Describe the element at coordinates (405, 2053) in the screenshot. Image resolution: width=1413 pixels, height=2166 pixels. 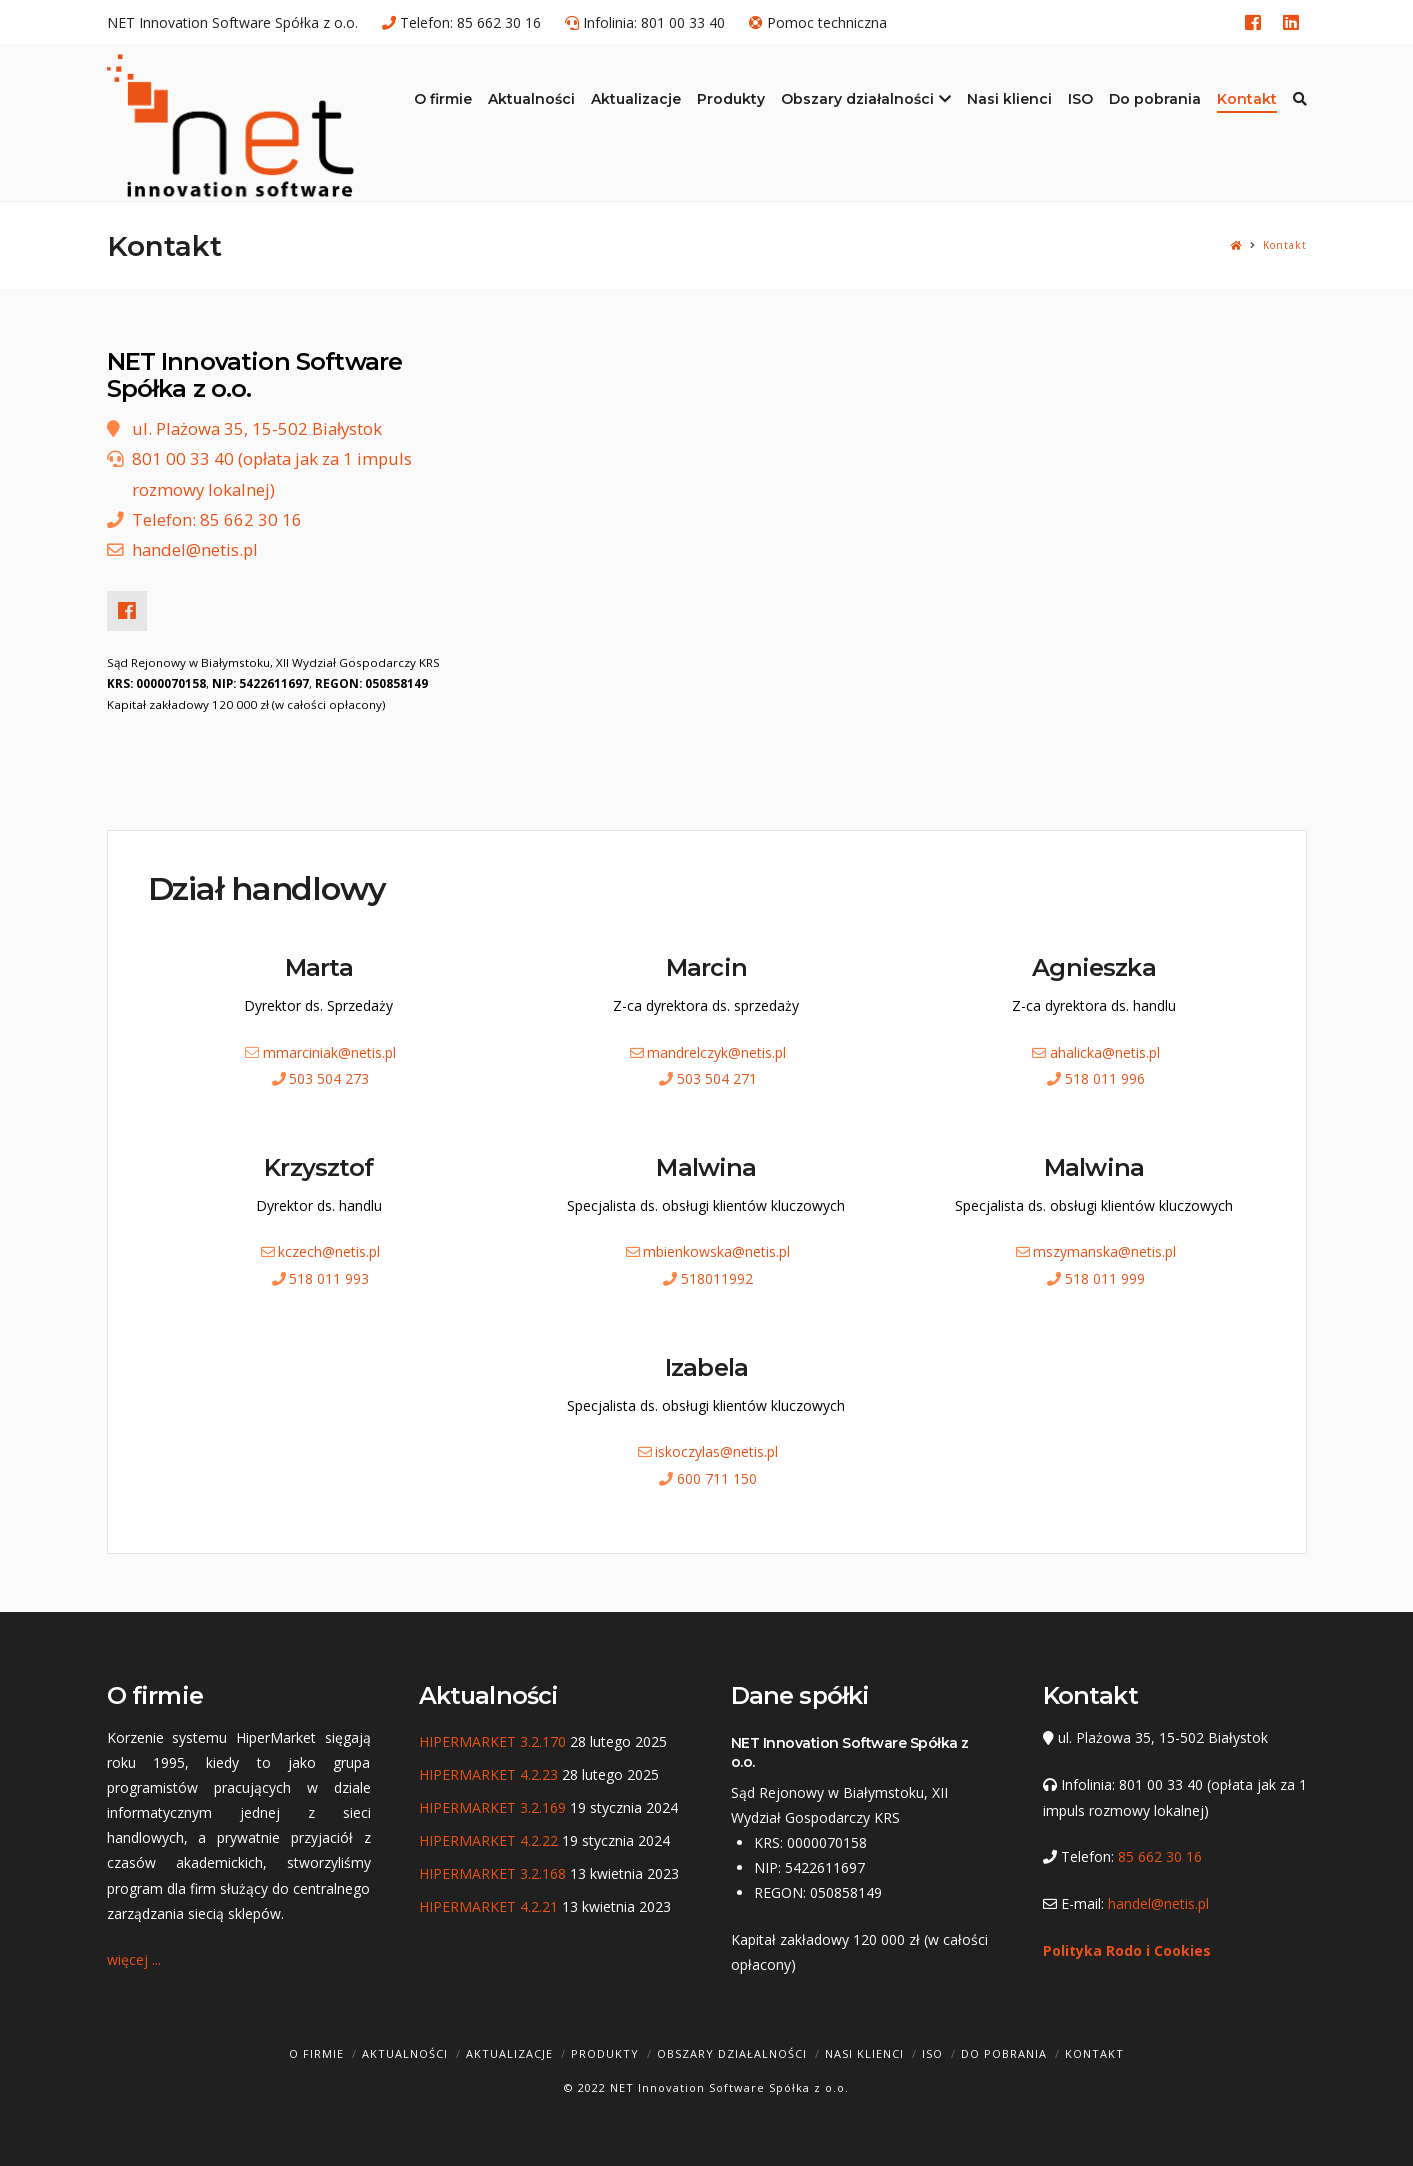
I see `Aktualności` at that location.